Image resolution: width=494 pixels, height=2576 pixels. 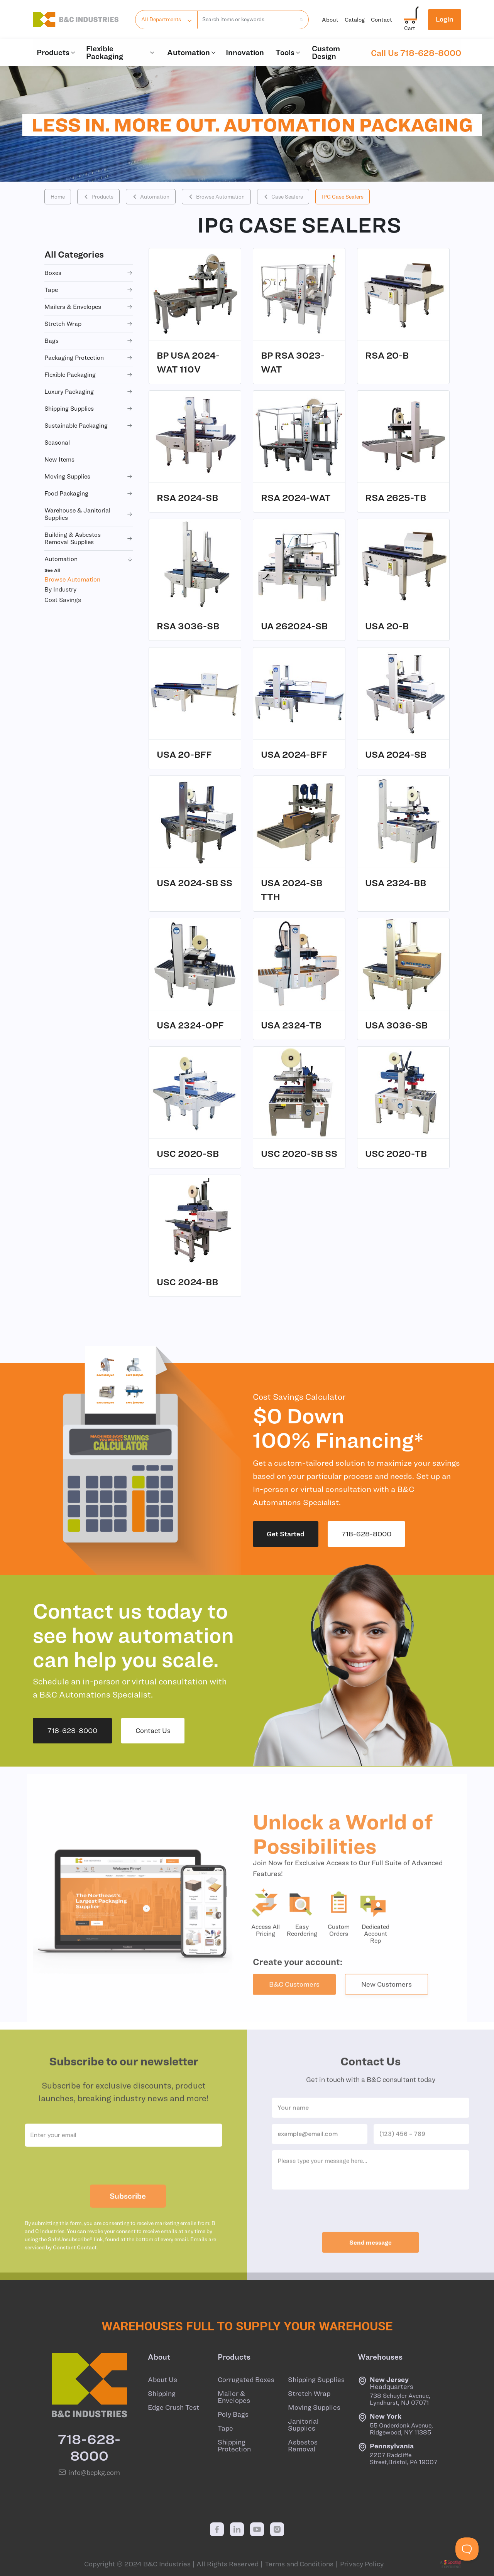 What do you see at coordinates (58, 197) in the screenshot?
I see `Home` at bounding box center [58, 197].